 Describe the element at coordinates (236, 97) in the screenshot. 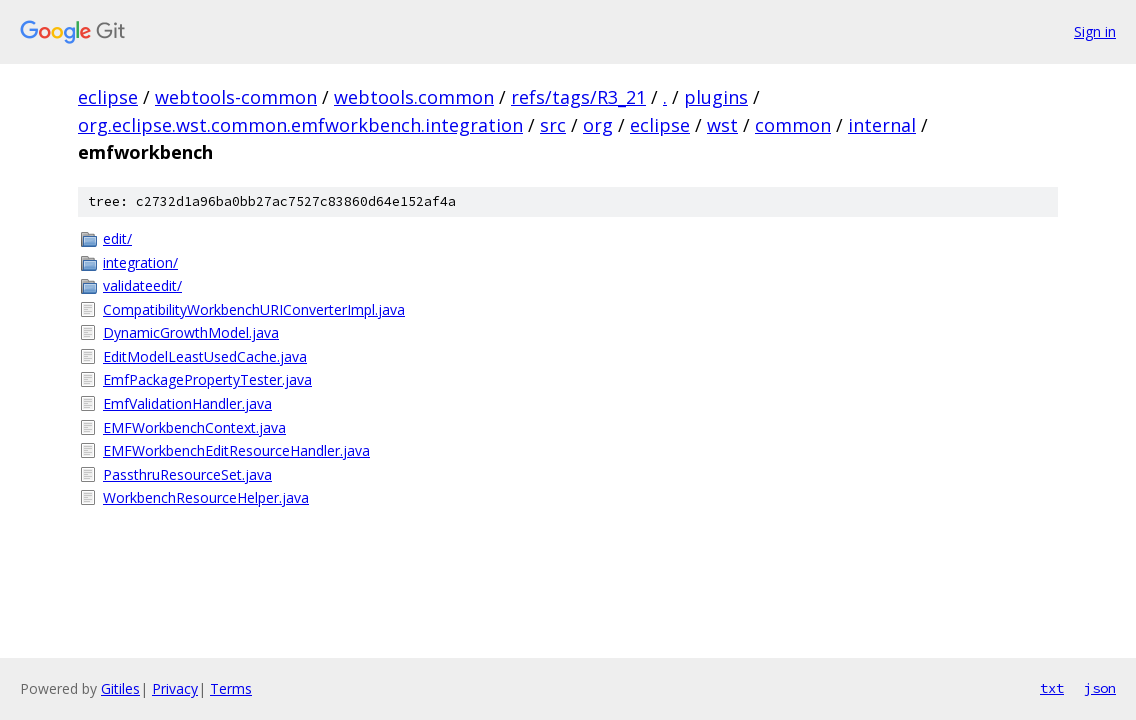

I see `webtools-common` at that location.